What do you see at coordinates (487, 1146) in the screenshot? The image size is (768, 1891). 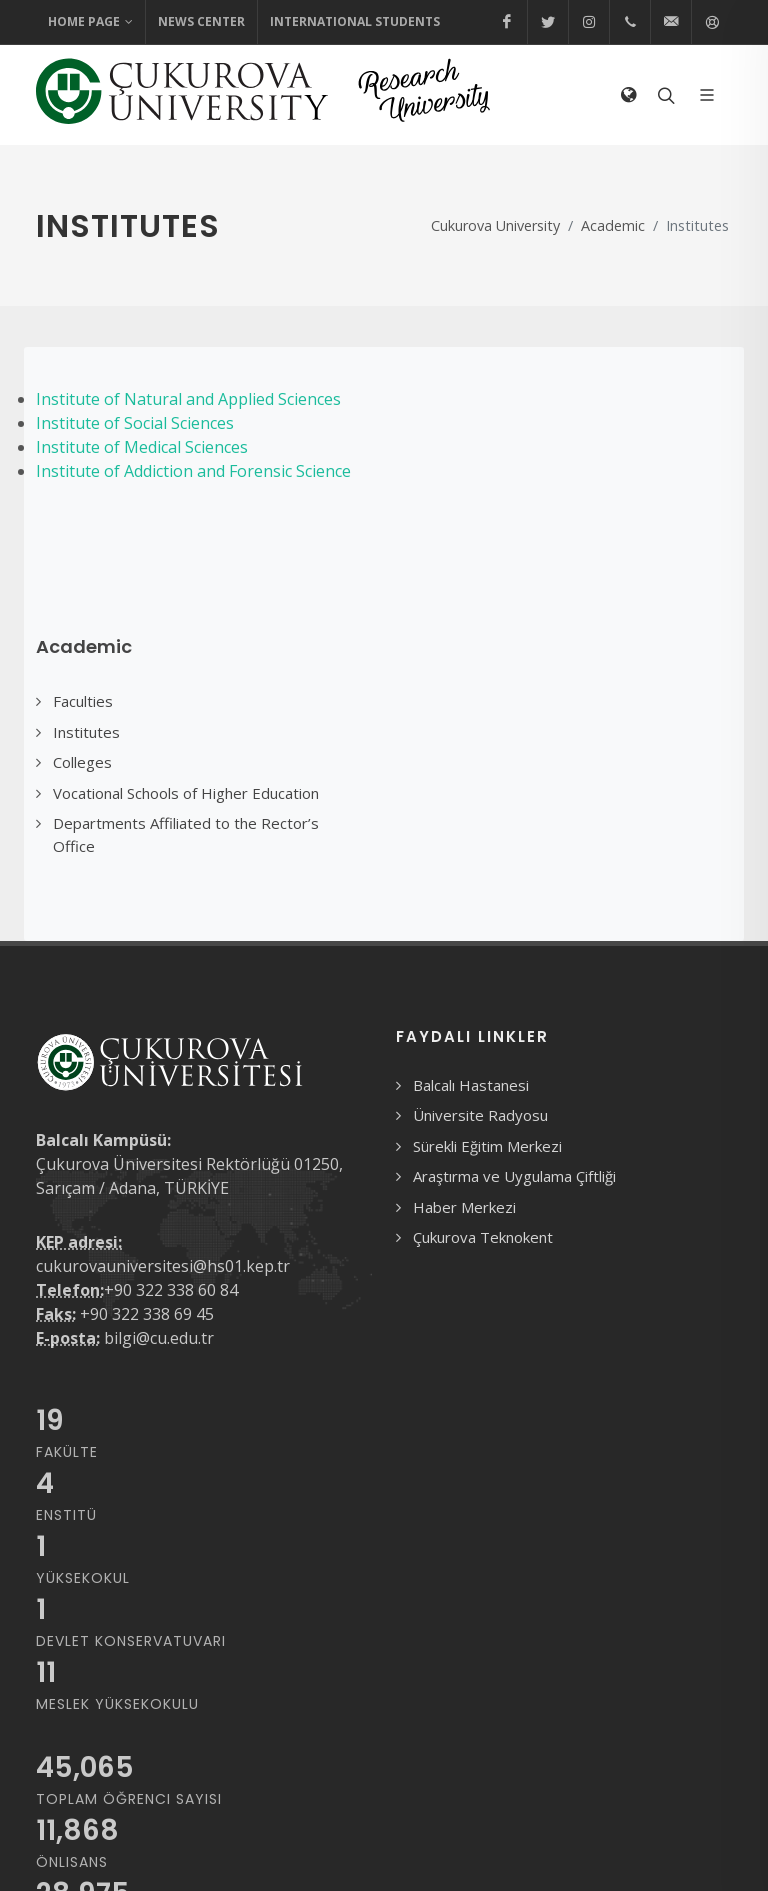 I see `Sürekli Eğitim Merkezi` at bounding box center [487, 1146].